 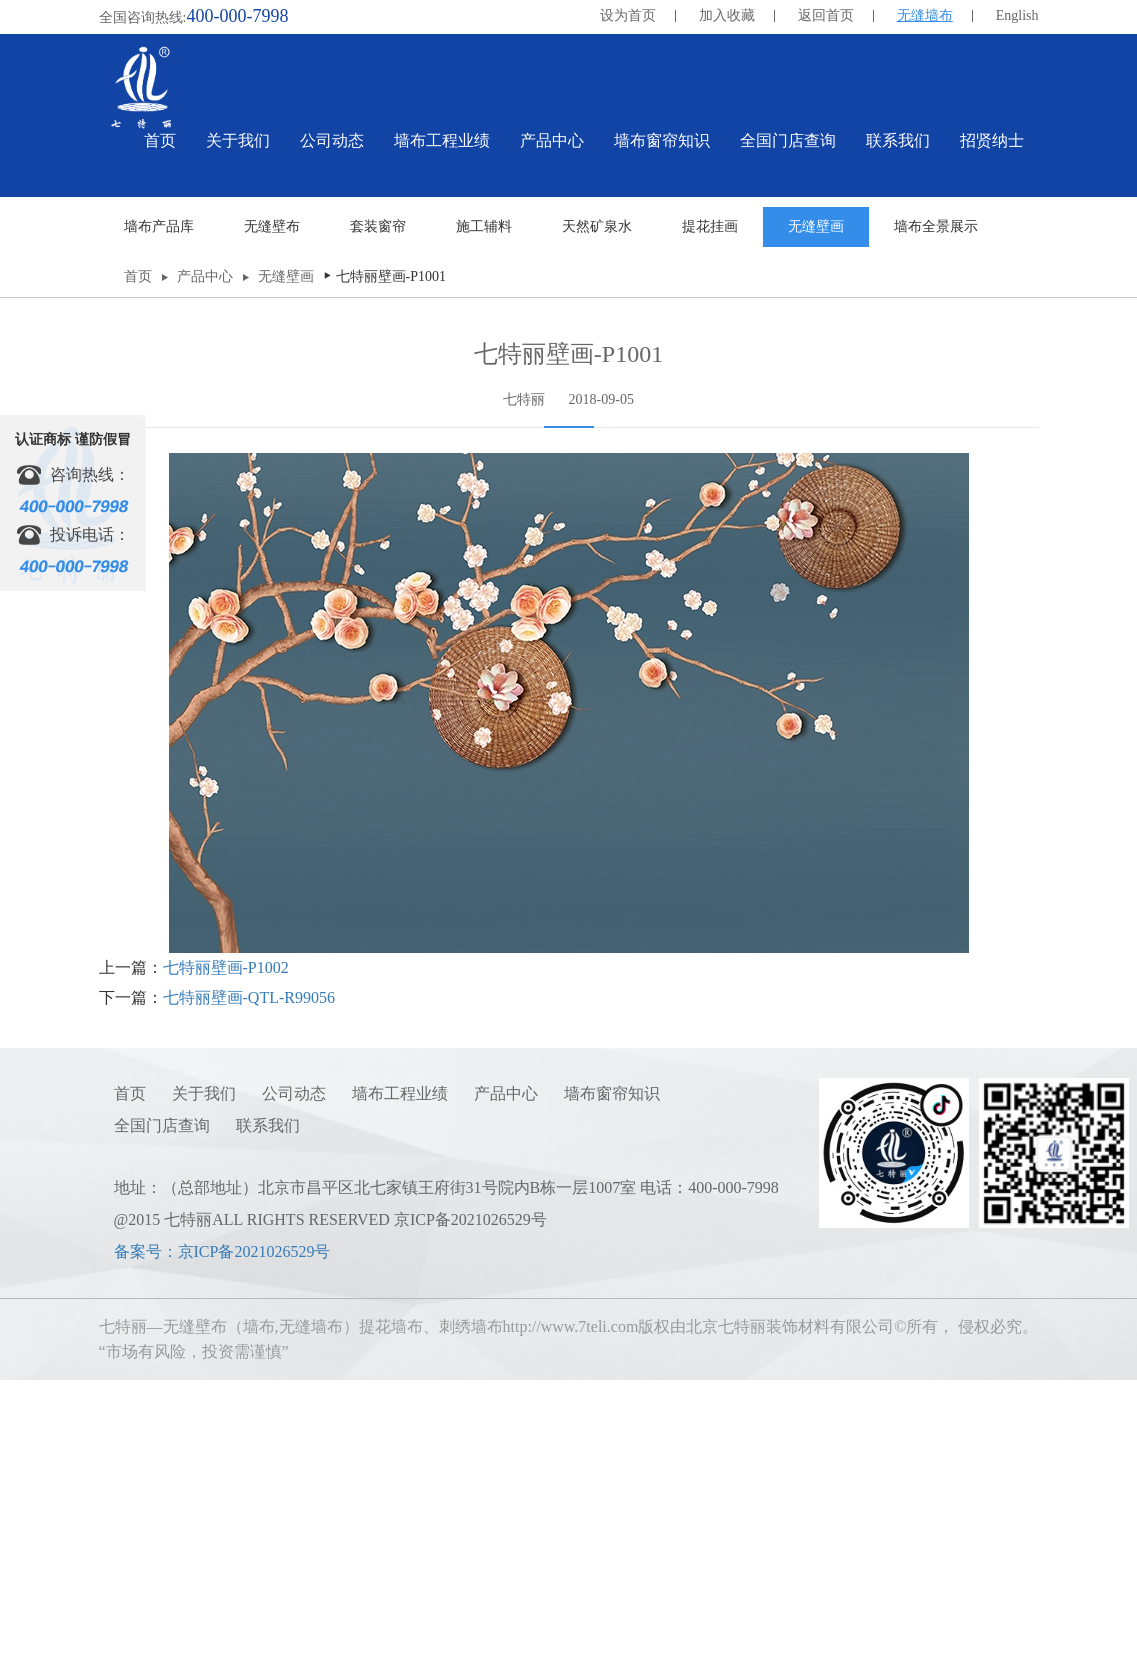 What do you see at coordinates (552, 140) in the screenshot?
I see `产品中心 [button]` at bounding box center [552, 140].